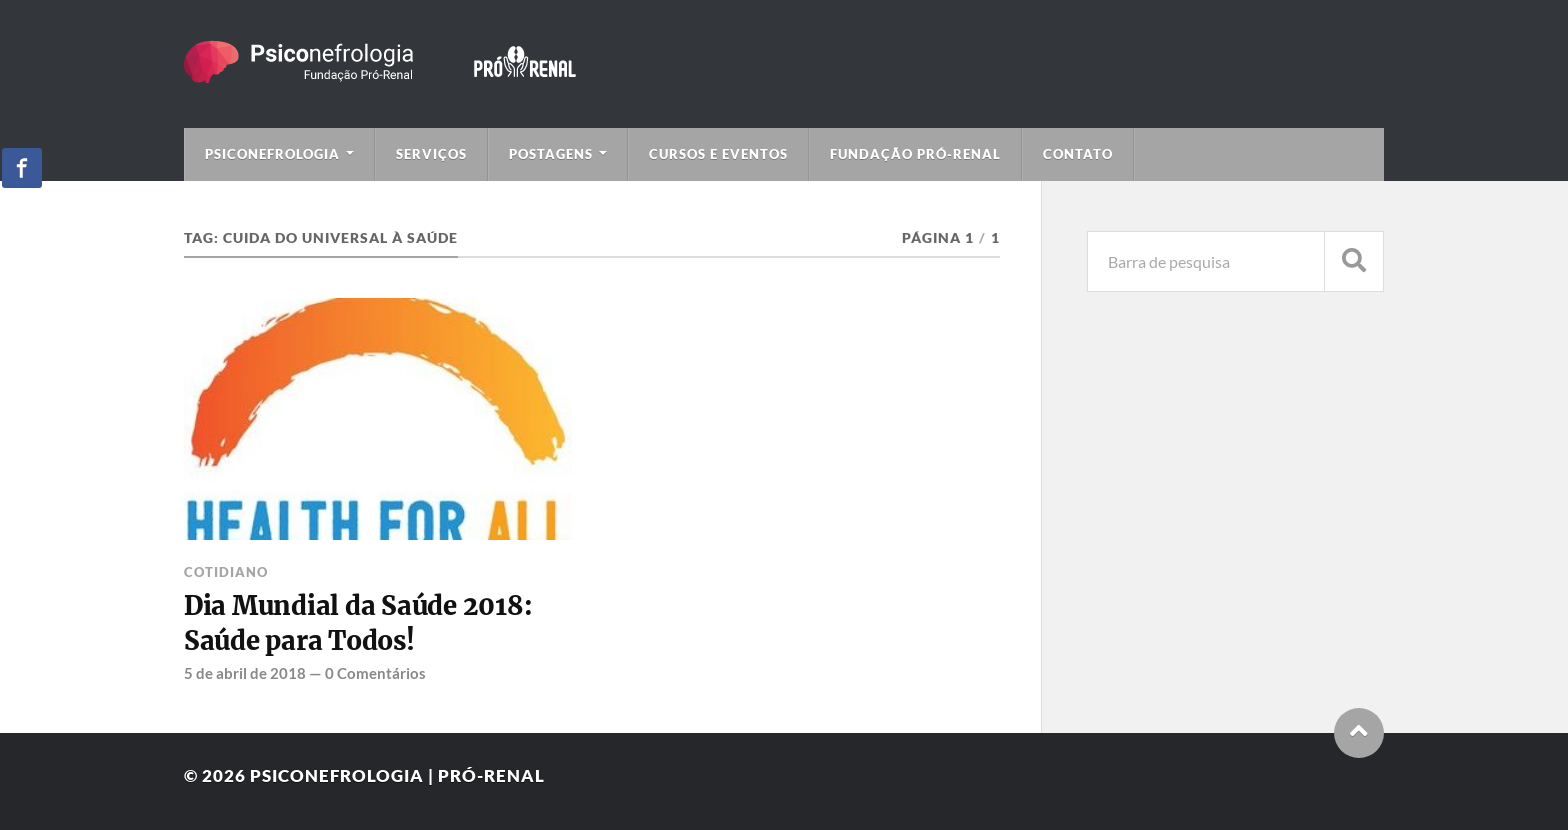 The height and width of the screenshot is (830, 1568). I want to click on Dia Mundial da Saúde 2018: Saúde para Todos!, so click(358, 623).